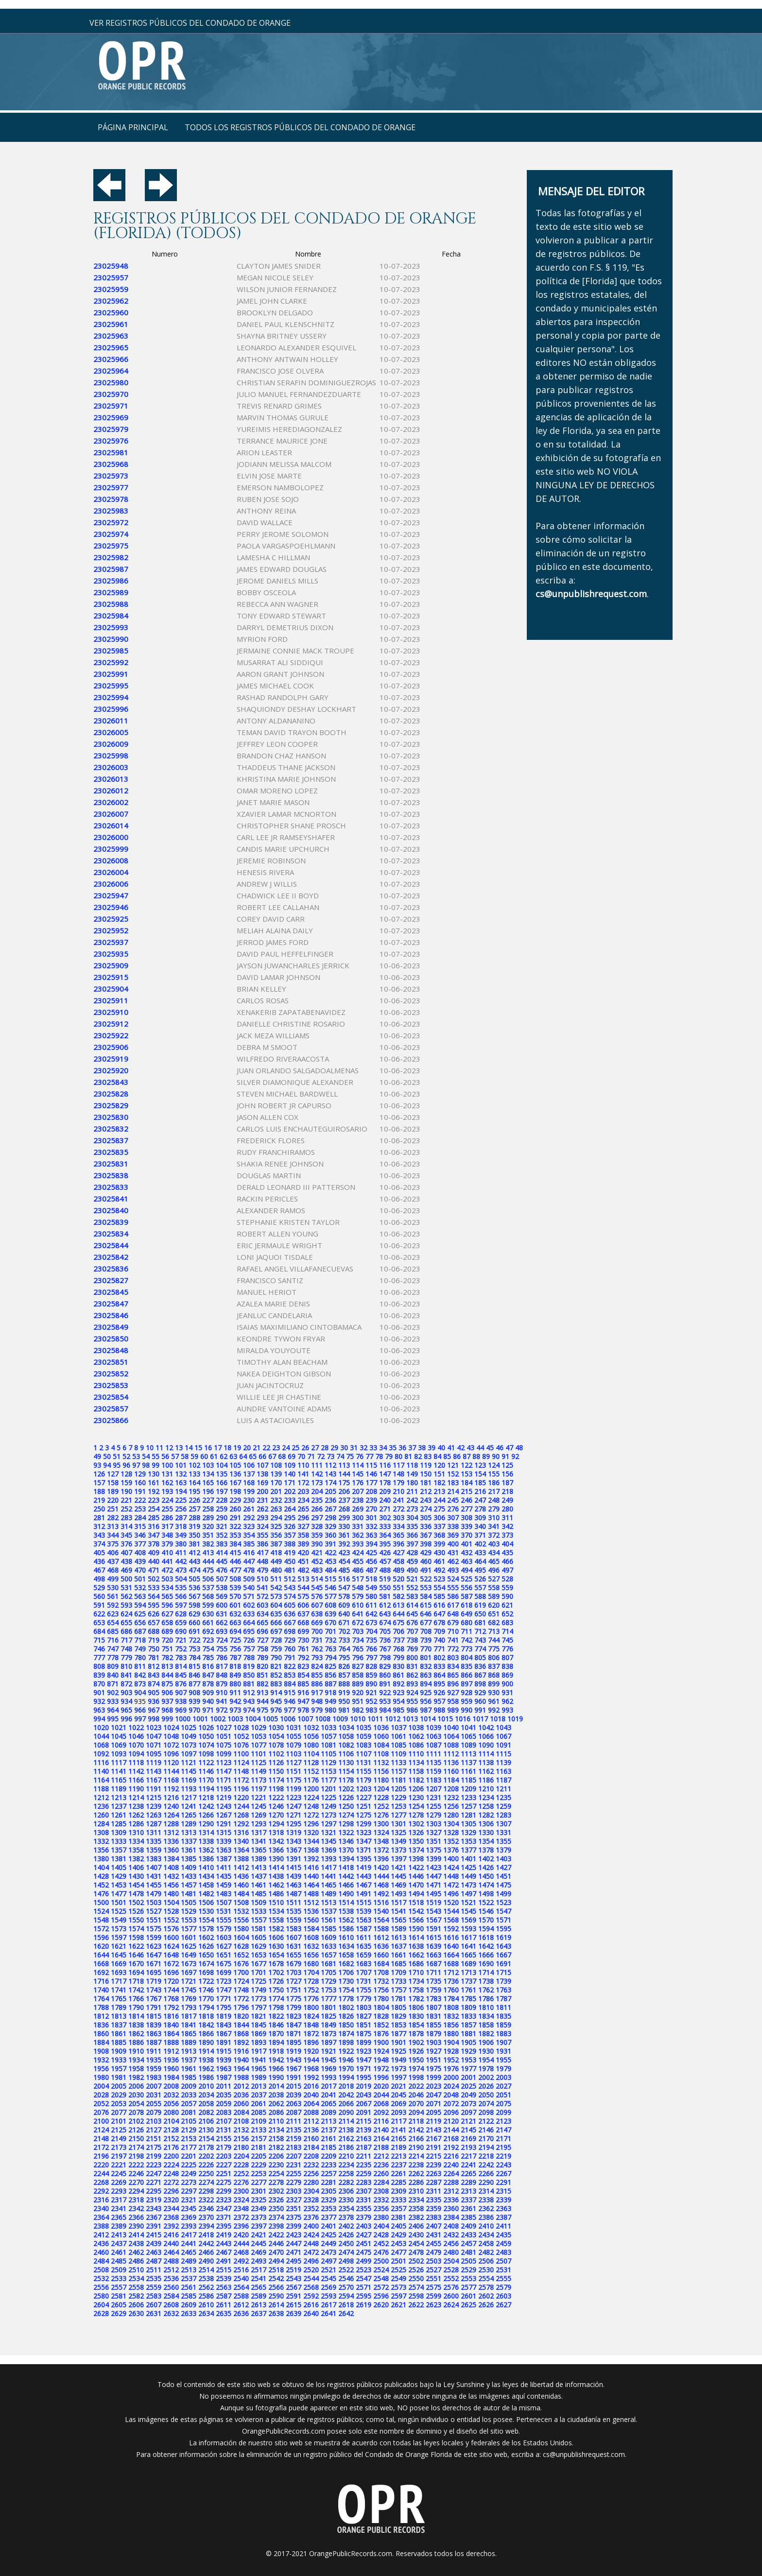 The image size is (762, 2576). What do you see at coordinates (153, 2094) in the screenshot?
I see `2031` at bounding box center [153, 2094].